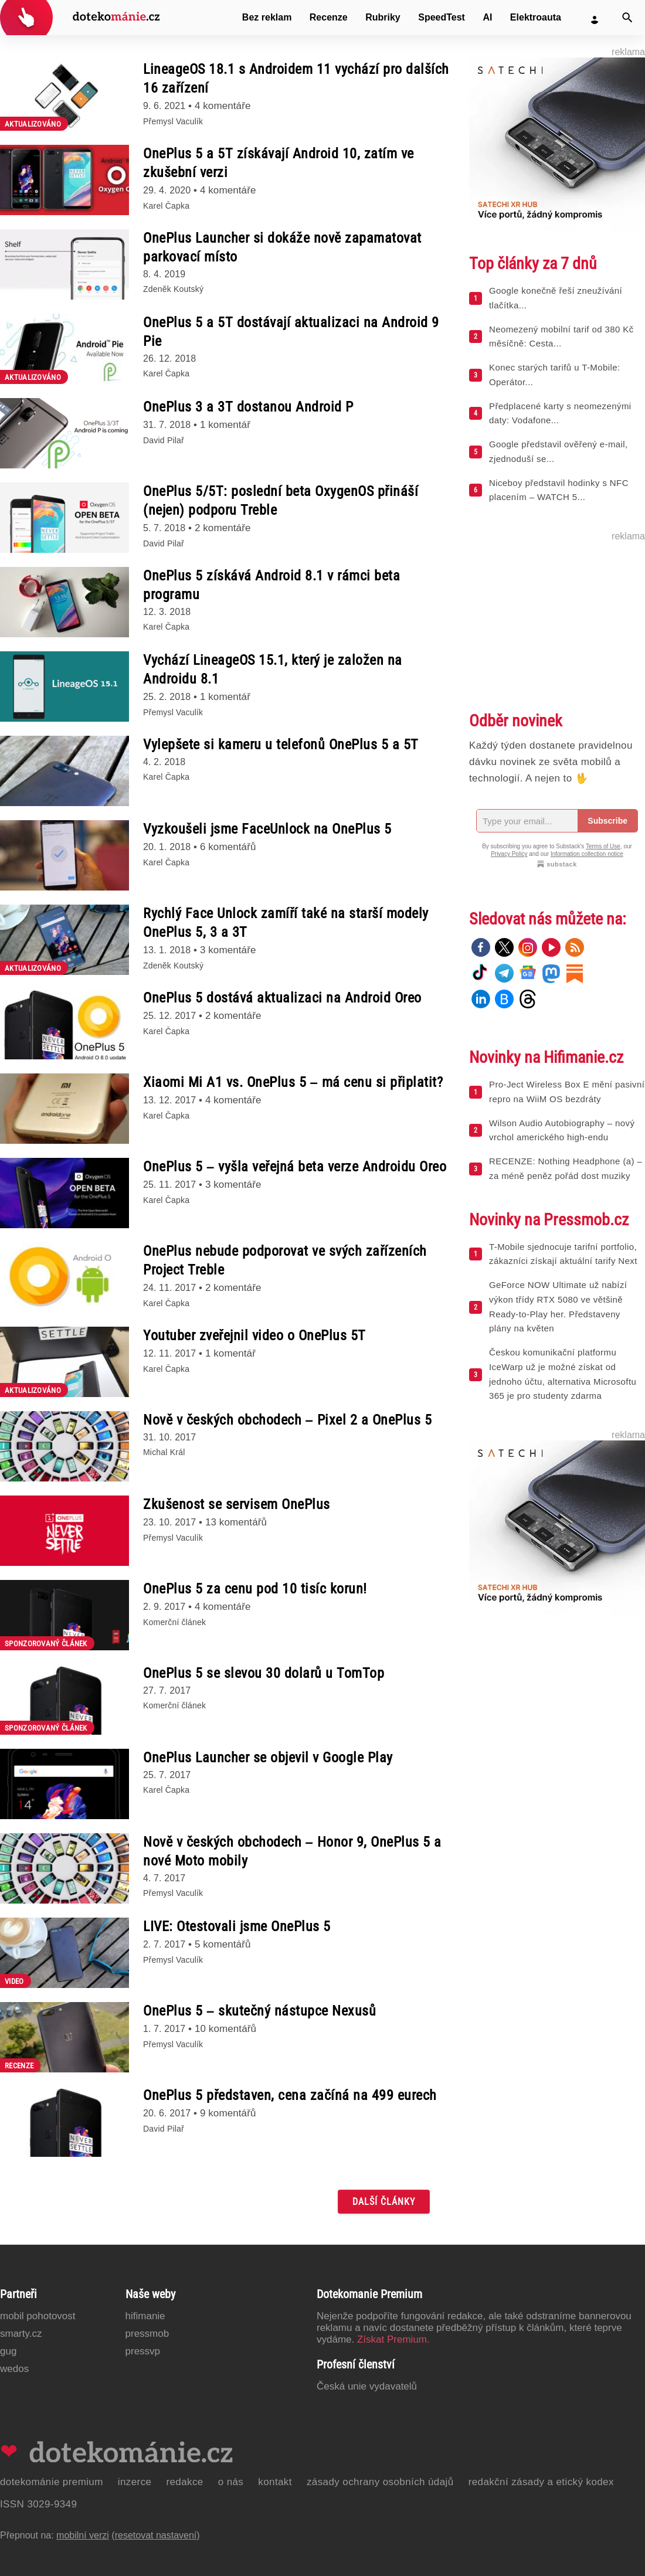  Describe the element at coordinates (293, 1082) in the screenshot. I see `Xiaomi Mi A1 vs. OnePlus 5 – má cenu si připlatit?` at that location.